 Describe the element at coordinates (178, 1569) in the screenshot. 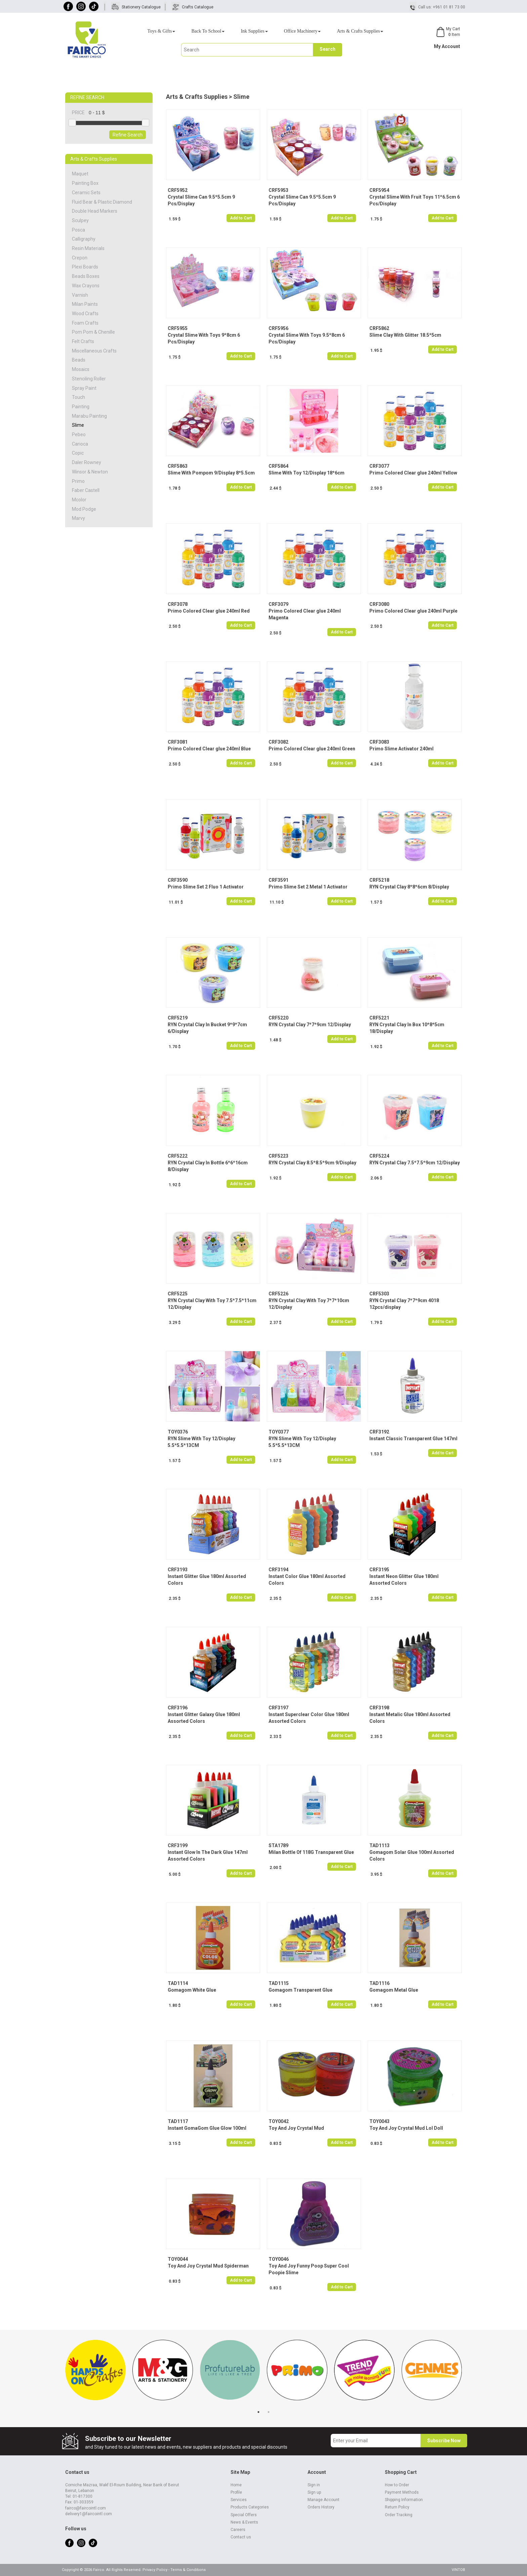

I see `CRF3193` at that location.